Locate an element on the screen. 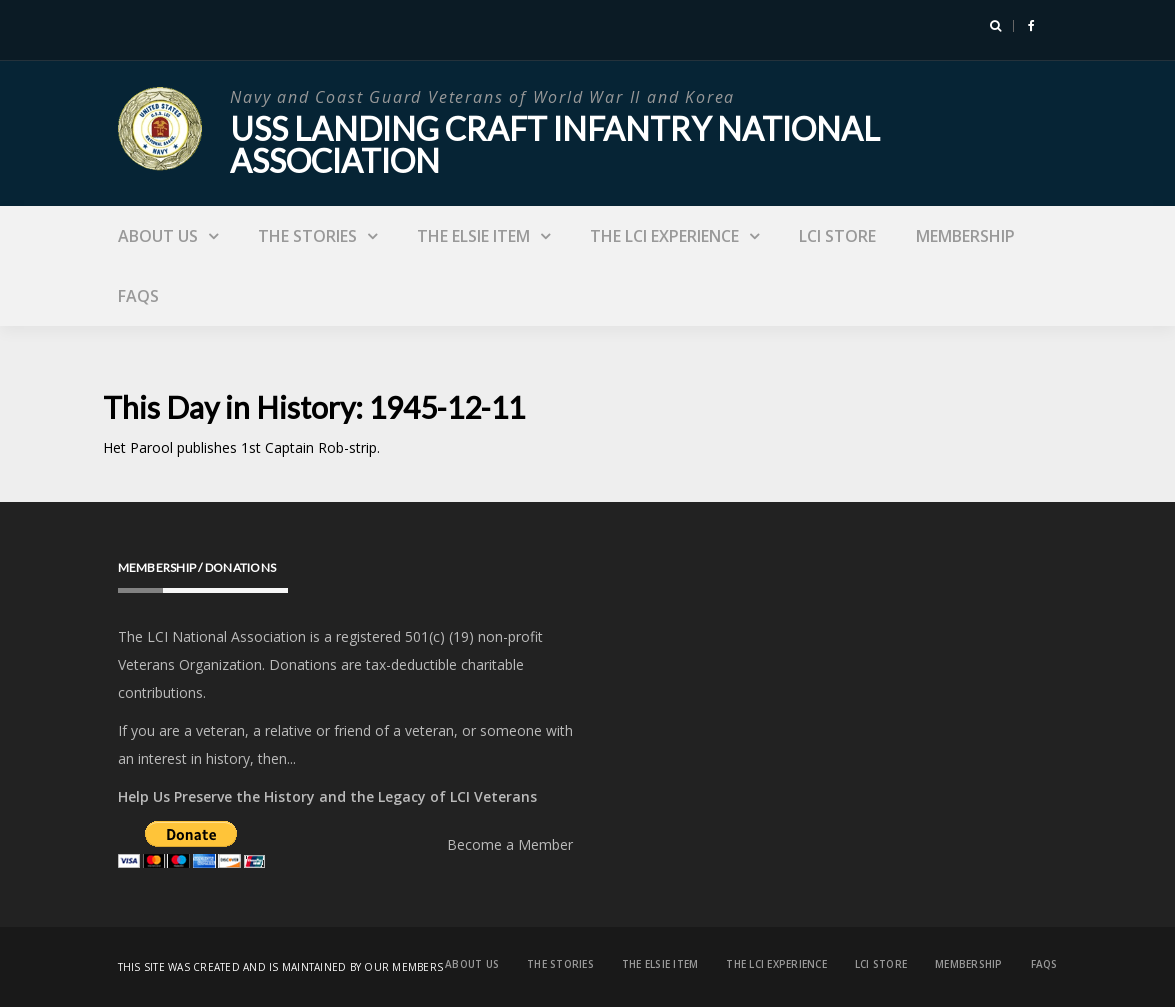  The Stories is located at coordinates (307, 236).